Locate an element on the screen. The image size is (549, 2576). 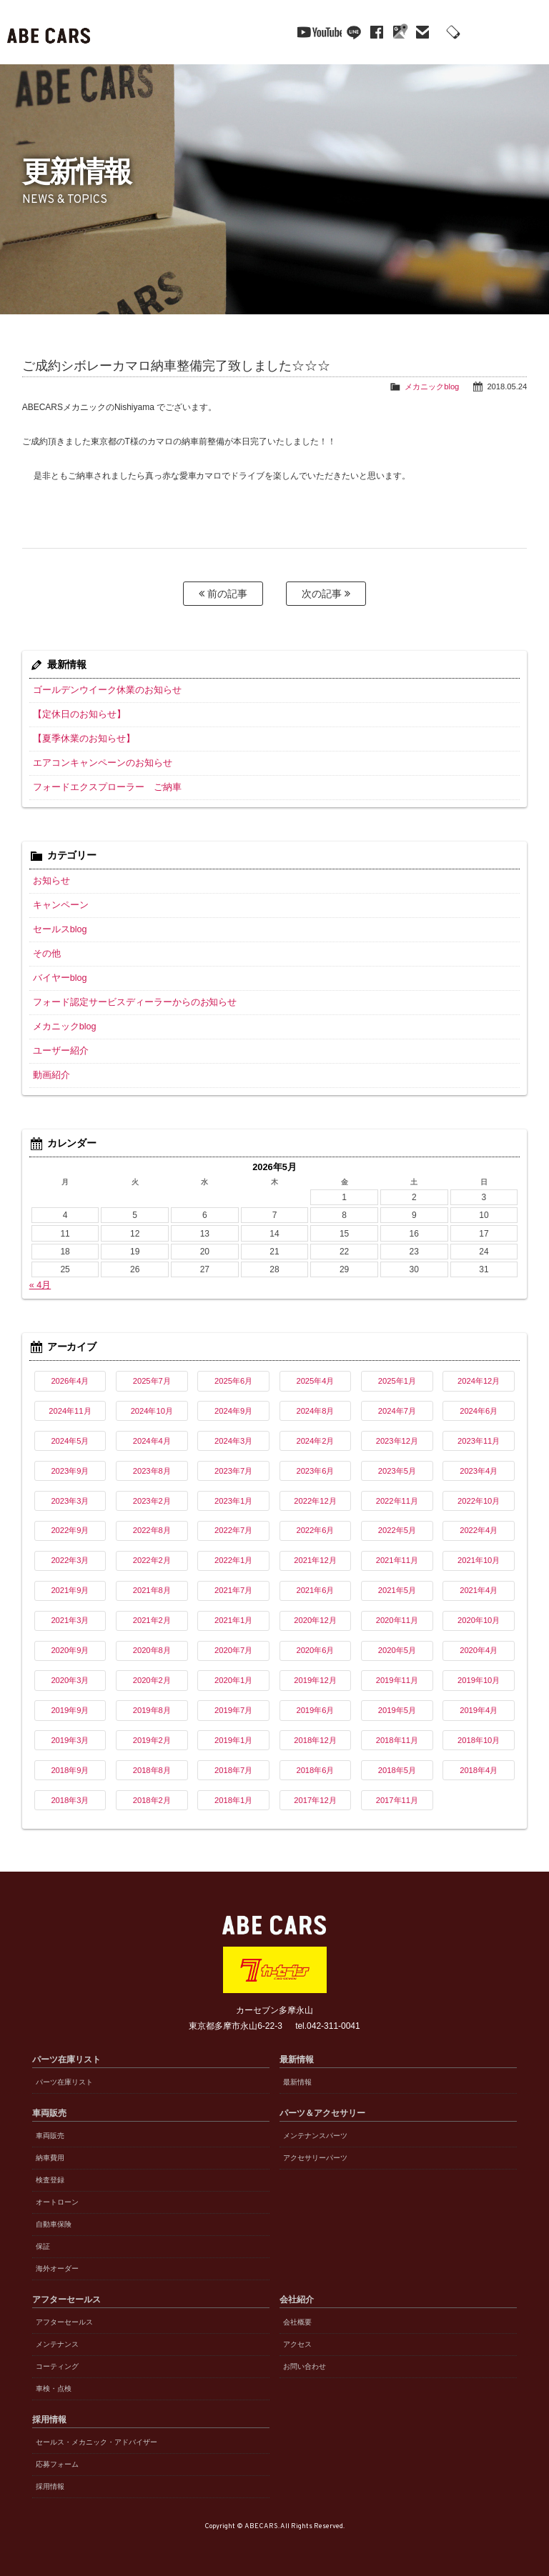
« 4月 is located at coordinates (39, 1284).